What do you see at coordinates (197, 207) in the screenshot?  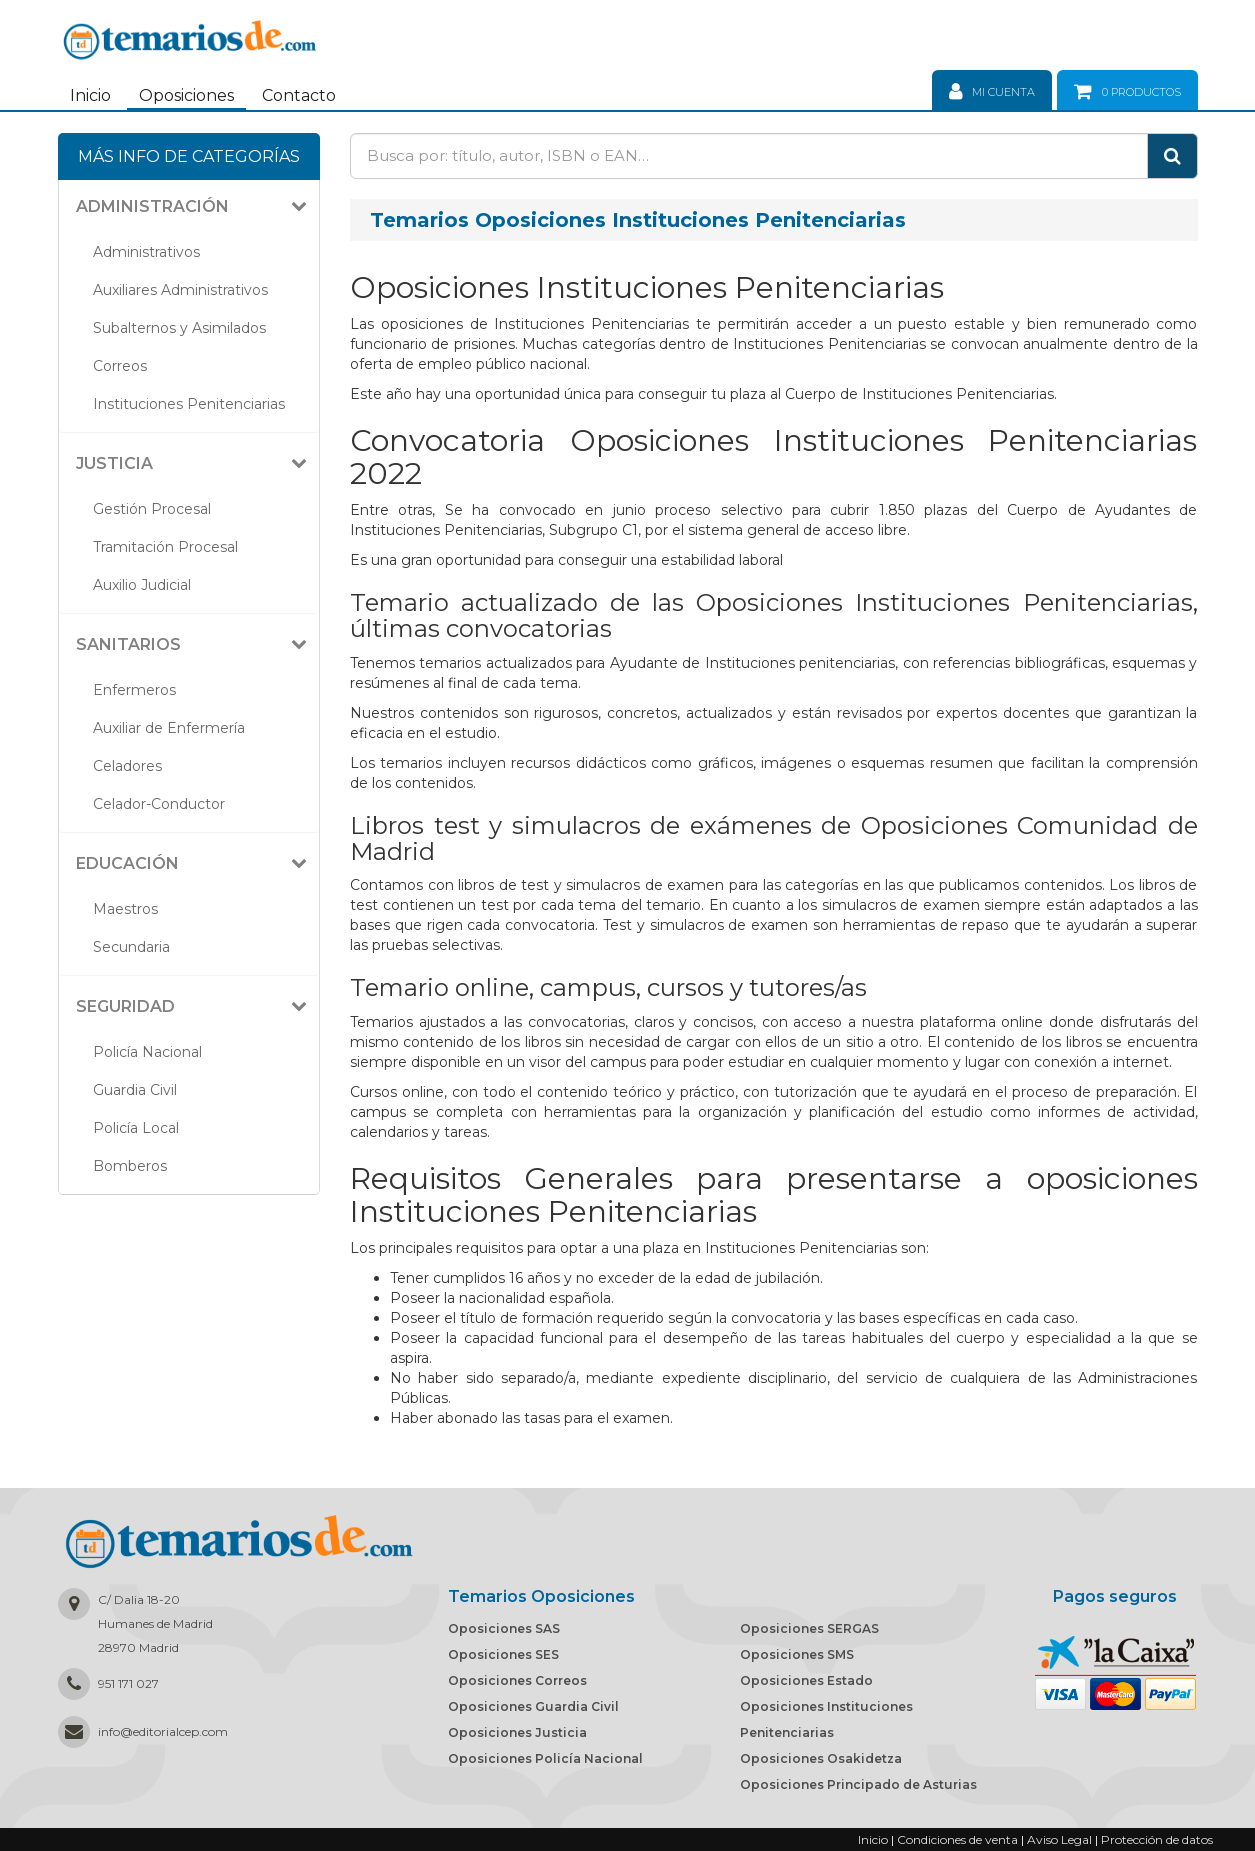 I see `[button]` at bounding box center [197, 207].